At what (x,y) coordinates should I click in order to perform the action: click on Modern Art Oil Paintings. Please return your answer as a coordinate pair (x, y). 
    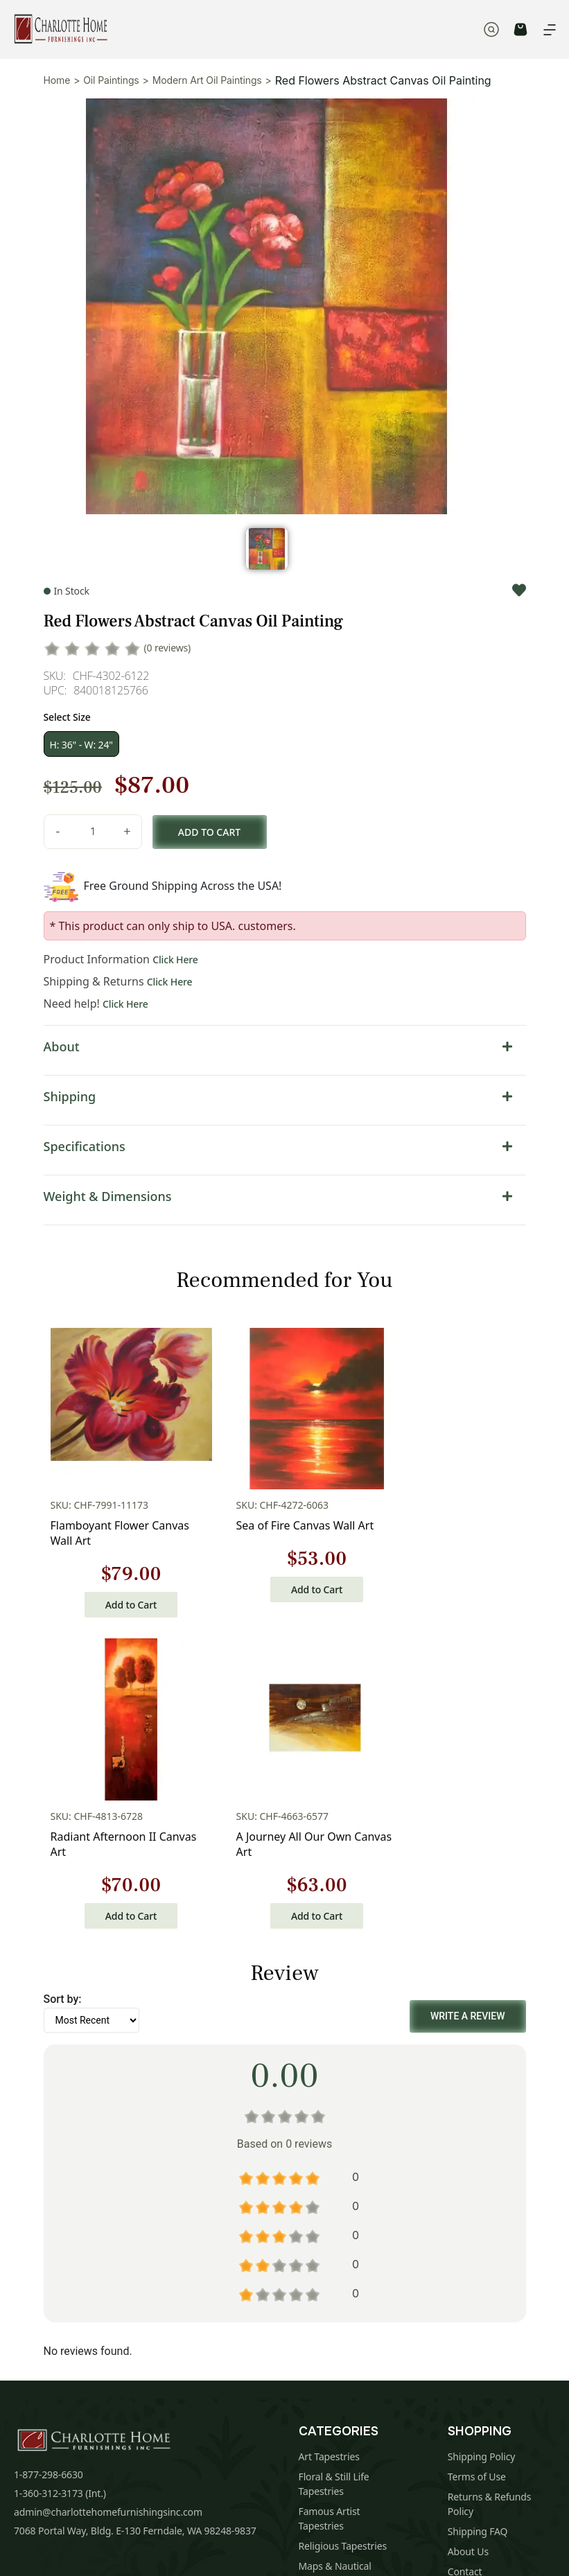
    Looking at the image, I should click on (207, 80).